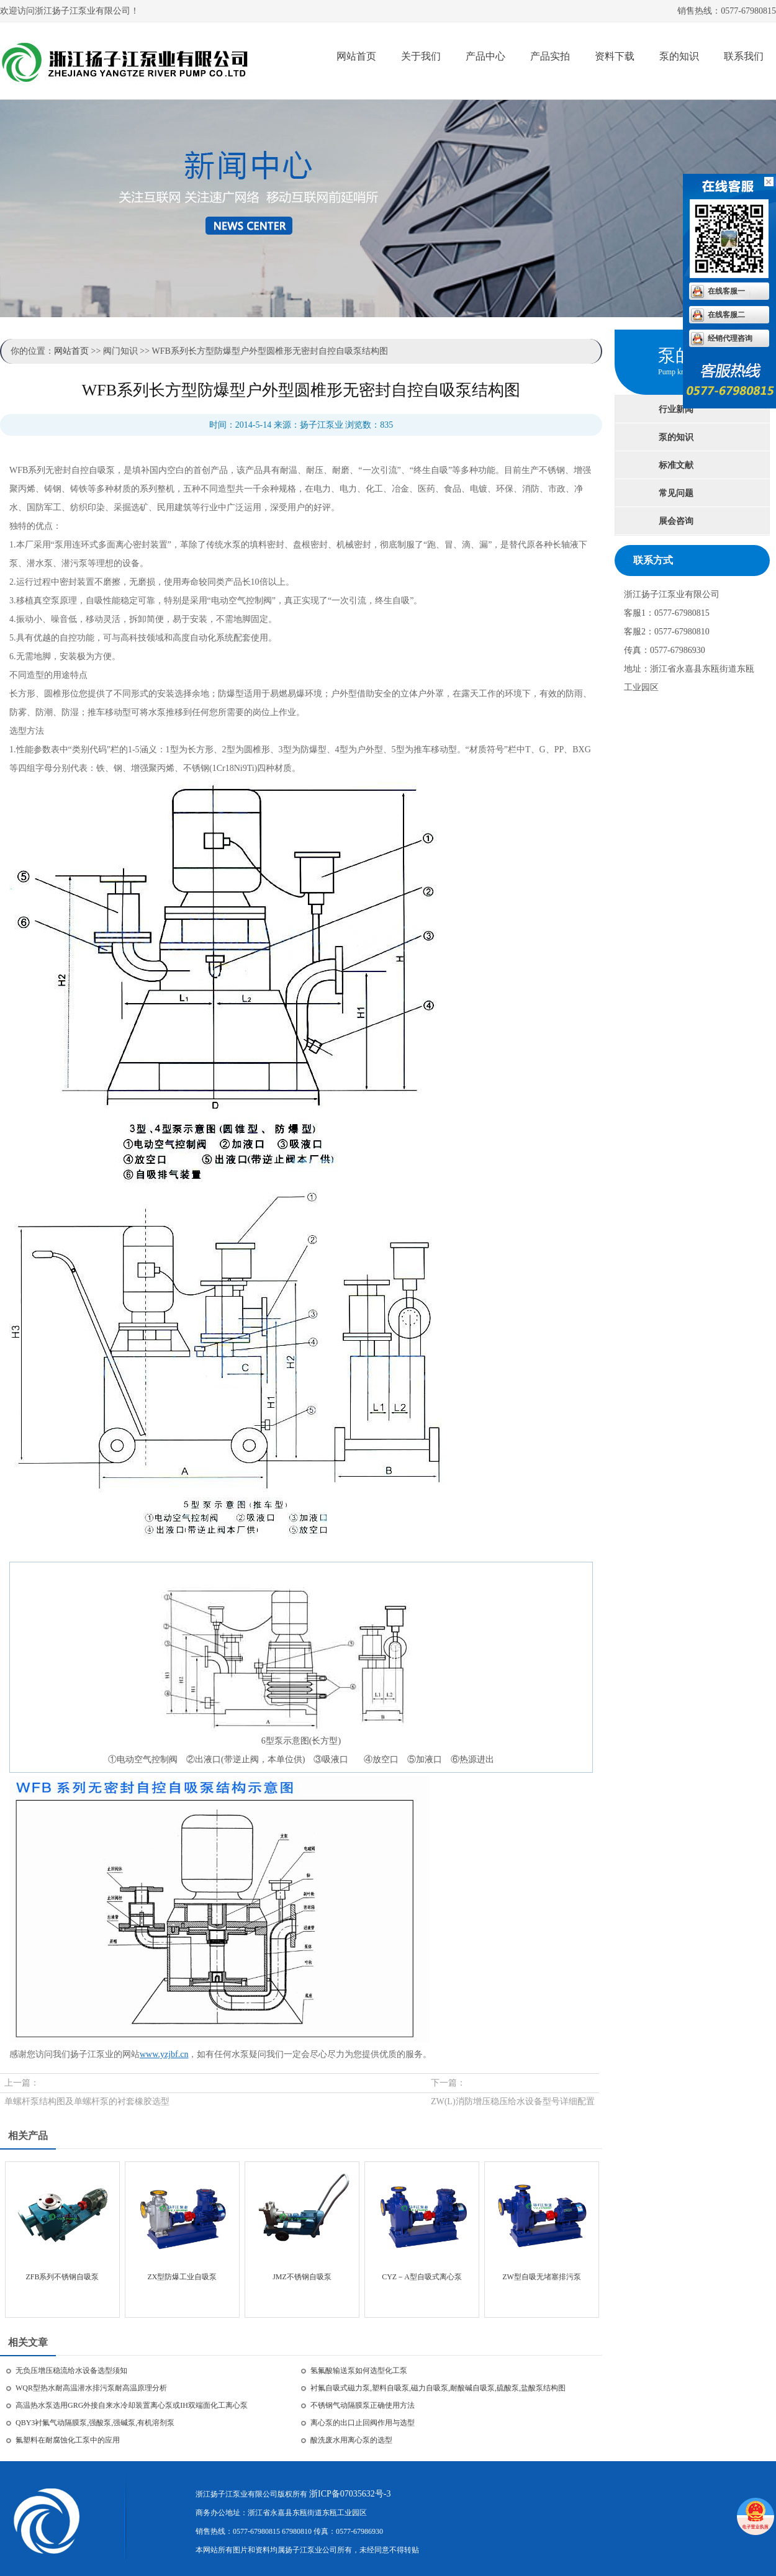 This screenshot has width=776, height=2576. What do you see at coordinates (730, 338) in the screenshot?
I see `经销代理咨询` at bounding box center [730, 338].